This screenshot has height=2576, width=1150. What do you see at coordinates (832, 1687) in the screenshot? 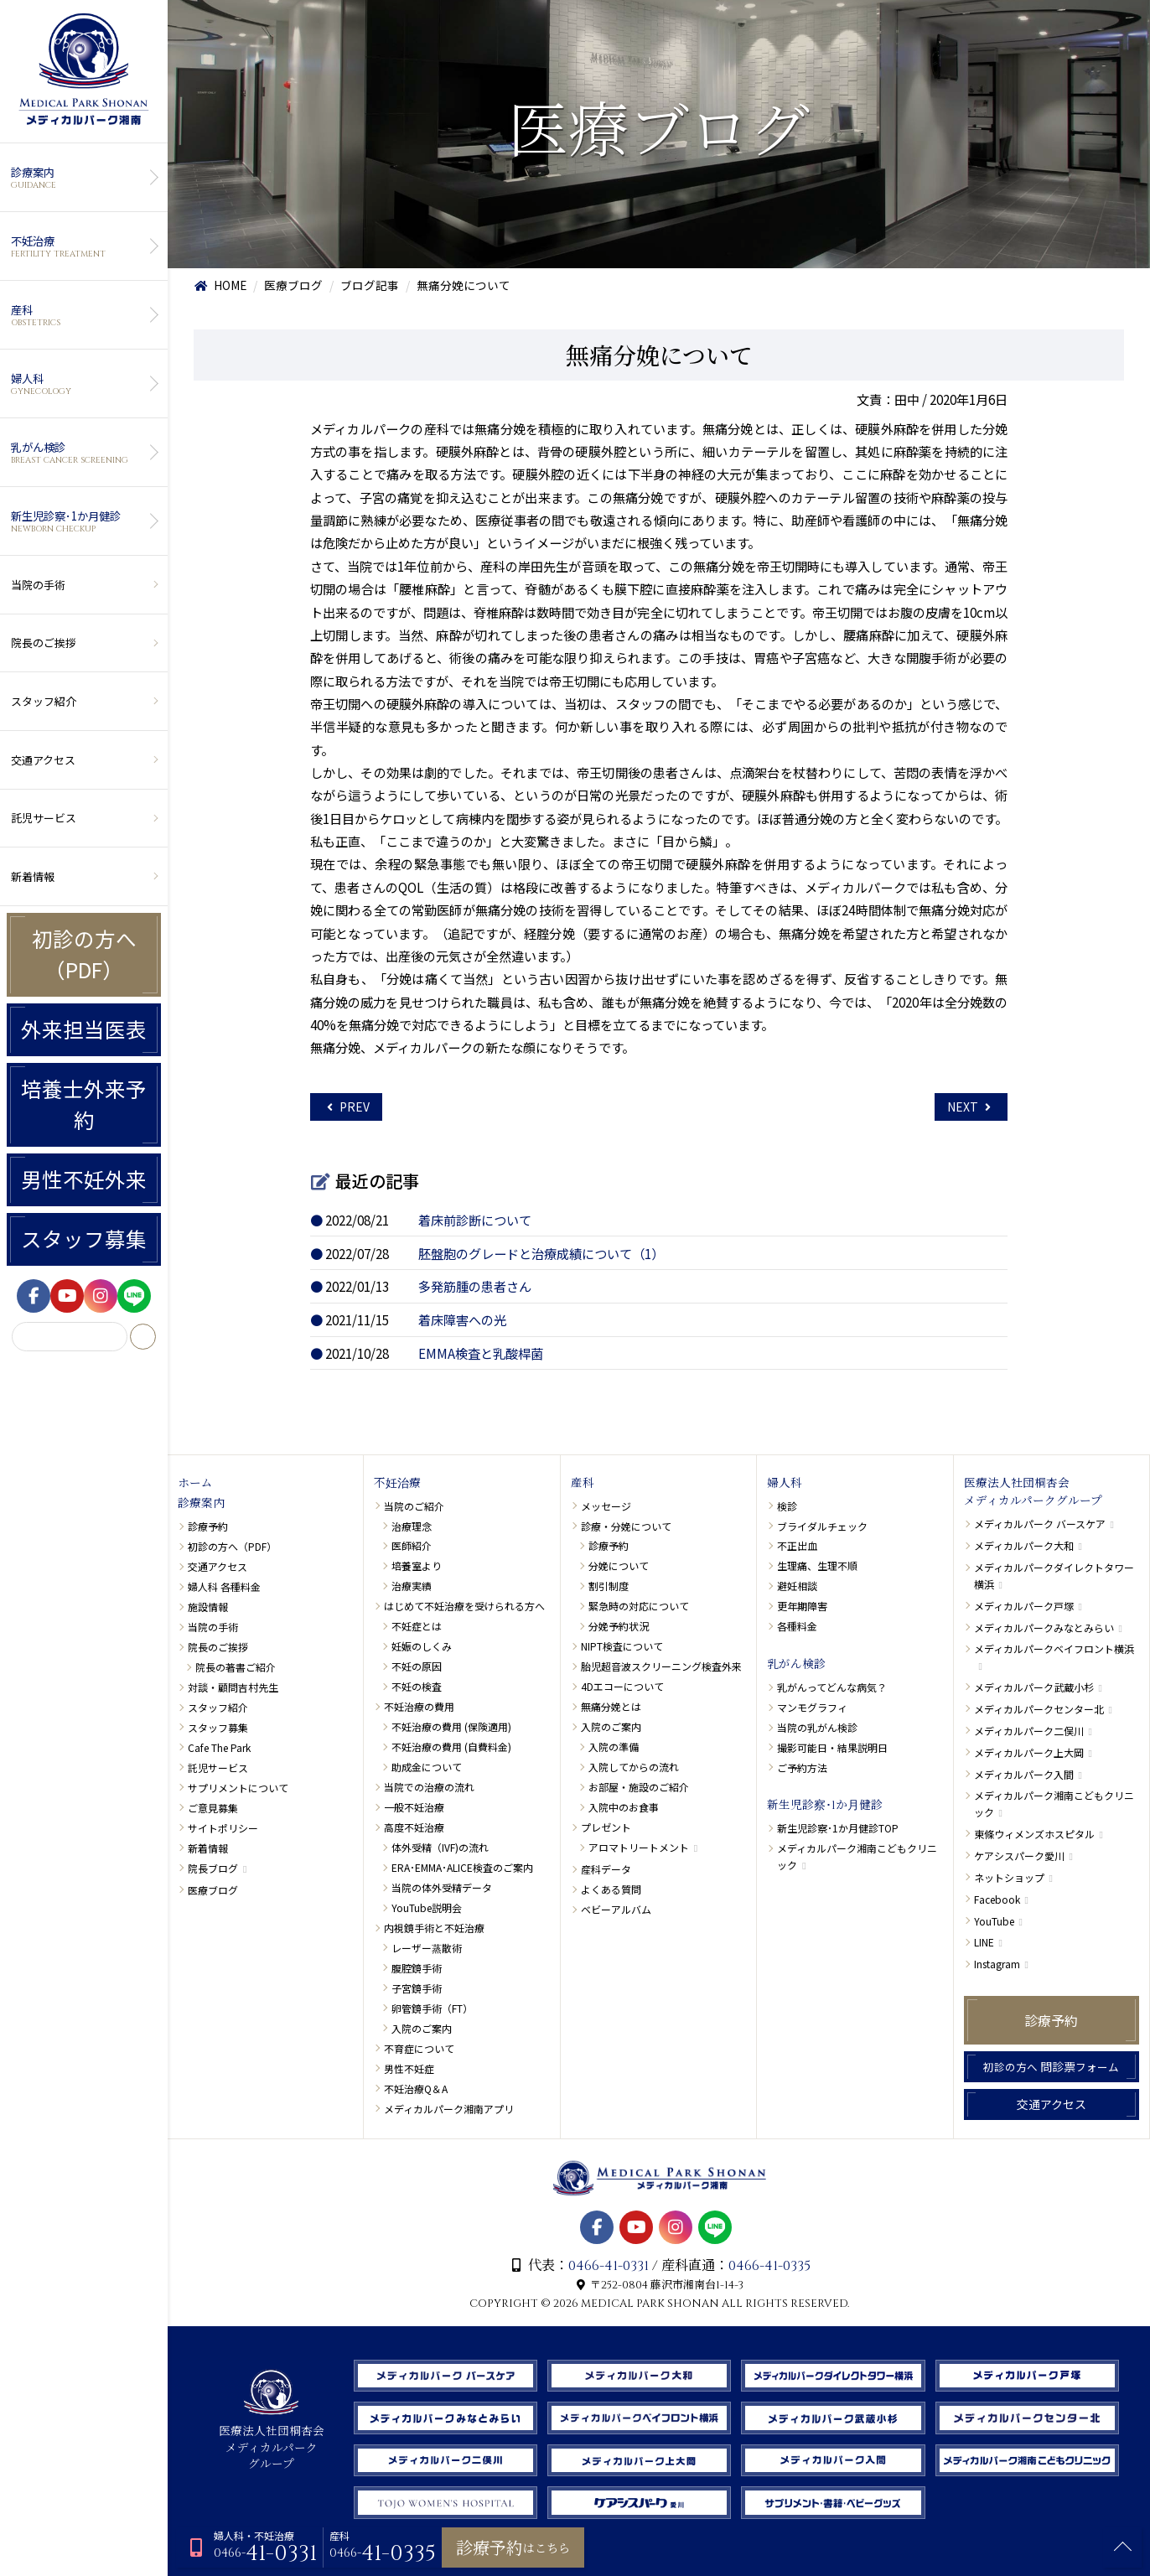
I see `乳がんってどんな病気？` at bounding box center [832, 1687].